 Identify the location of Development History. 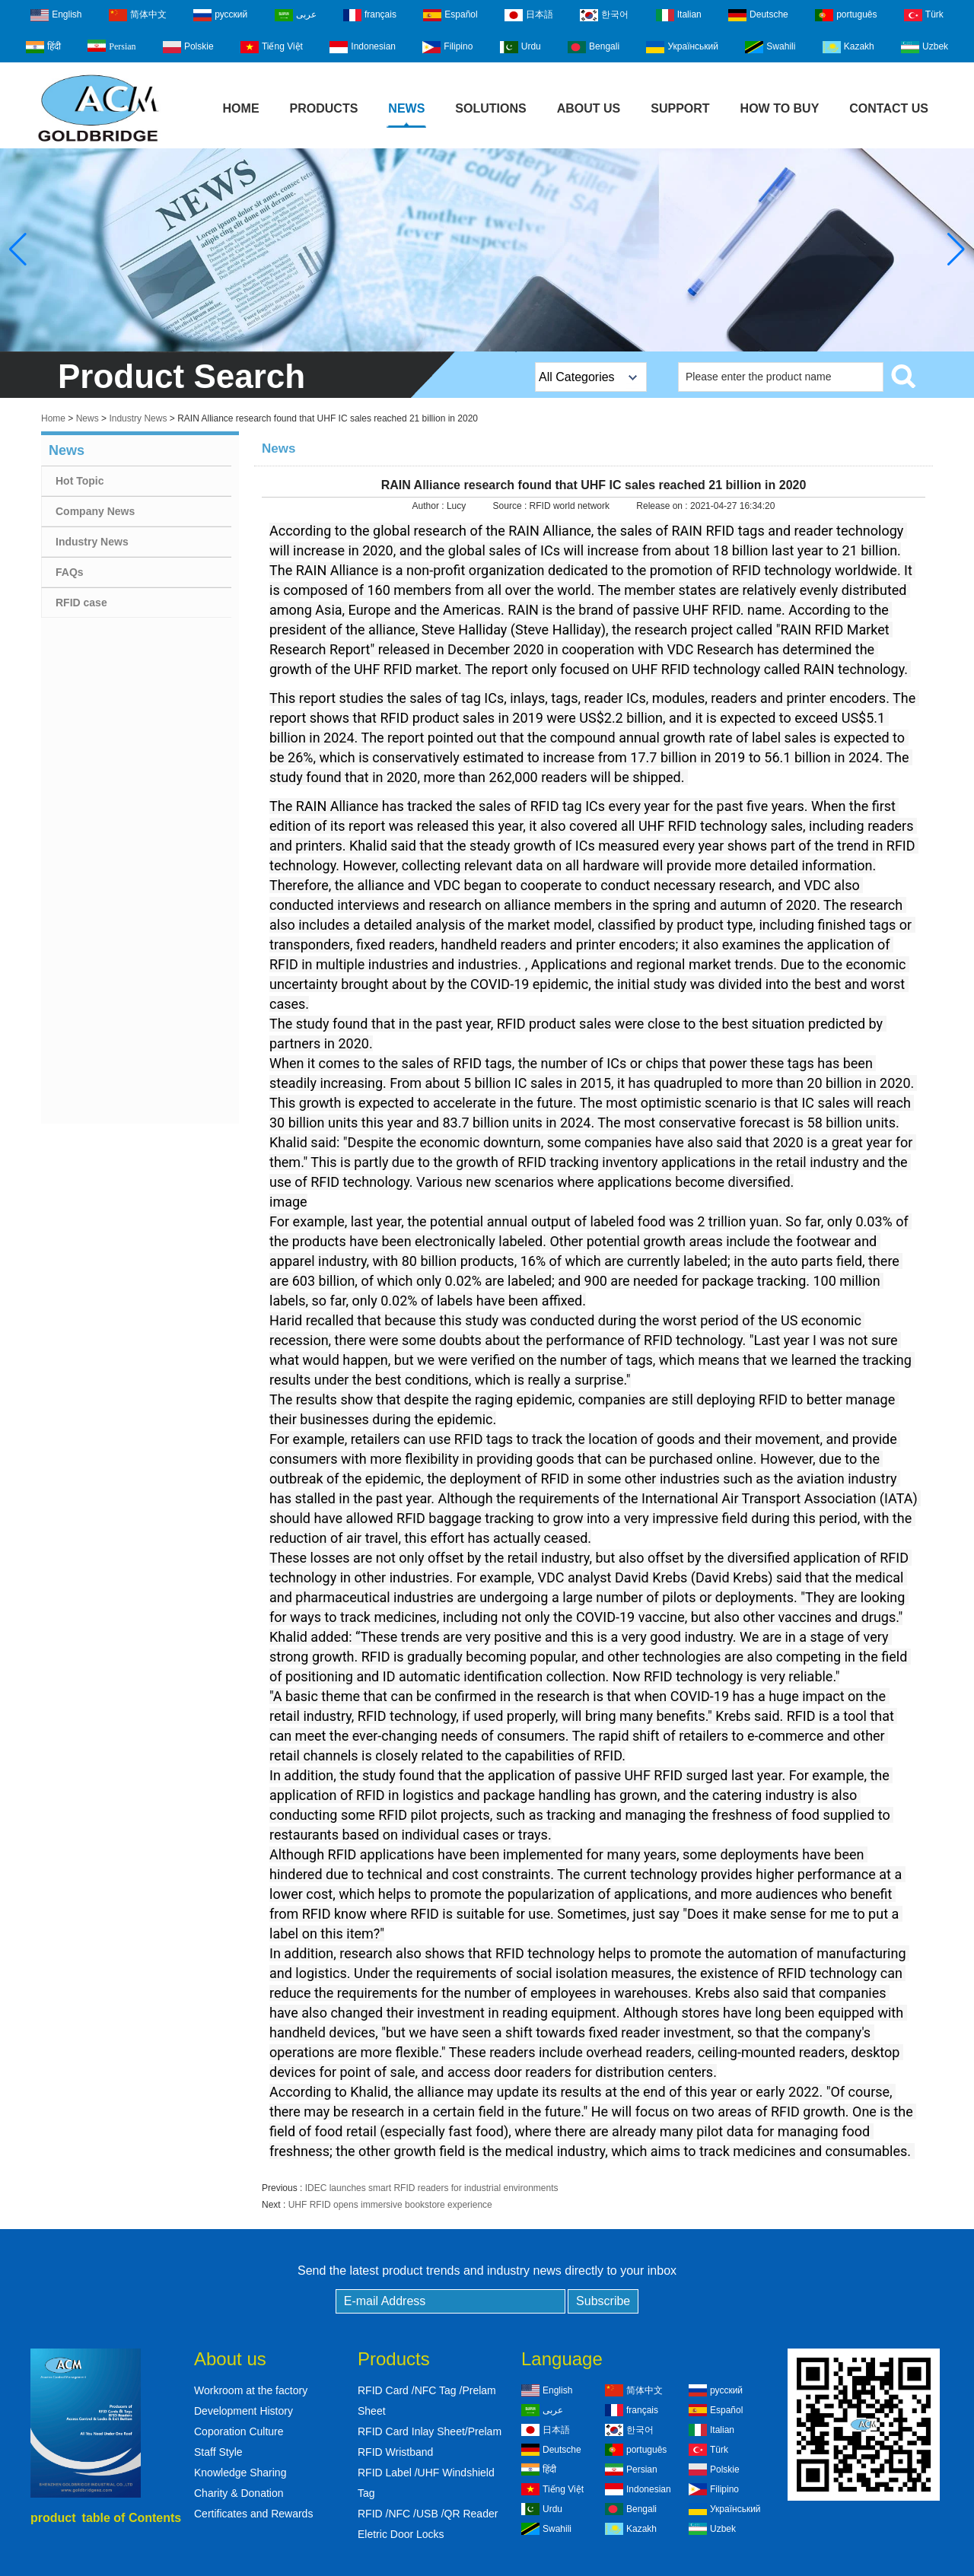
(243, 2411).